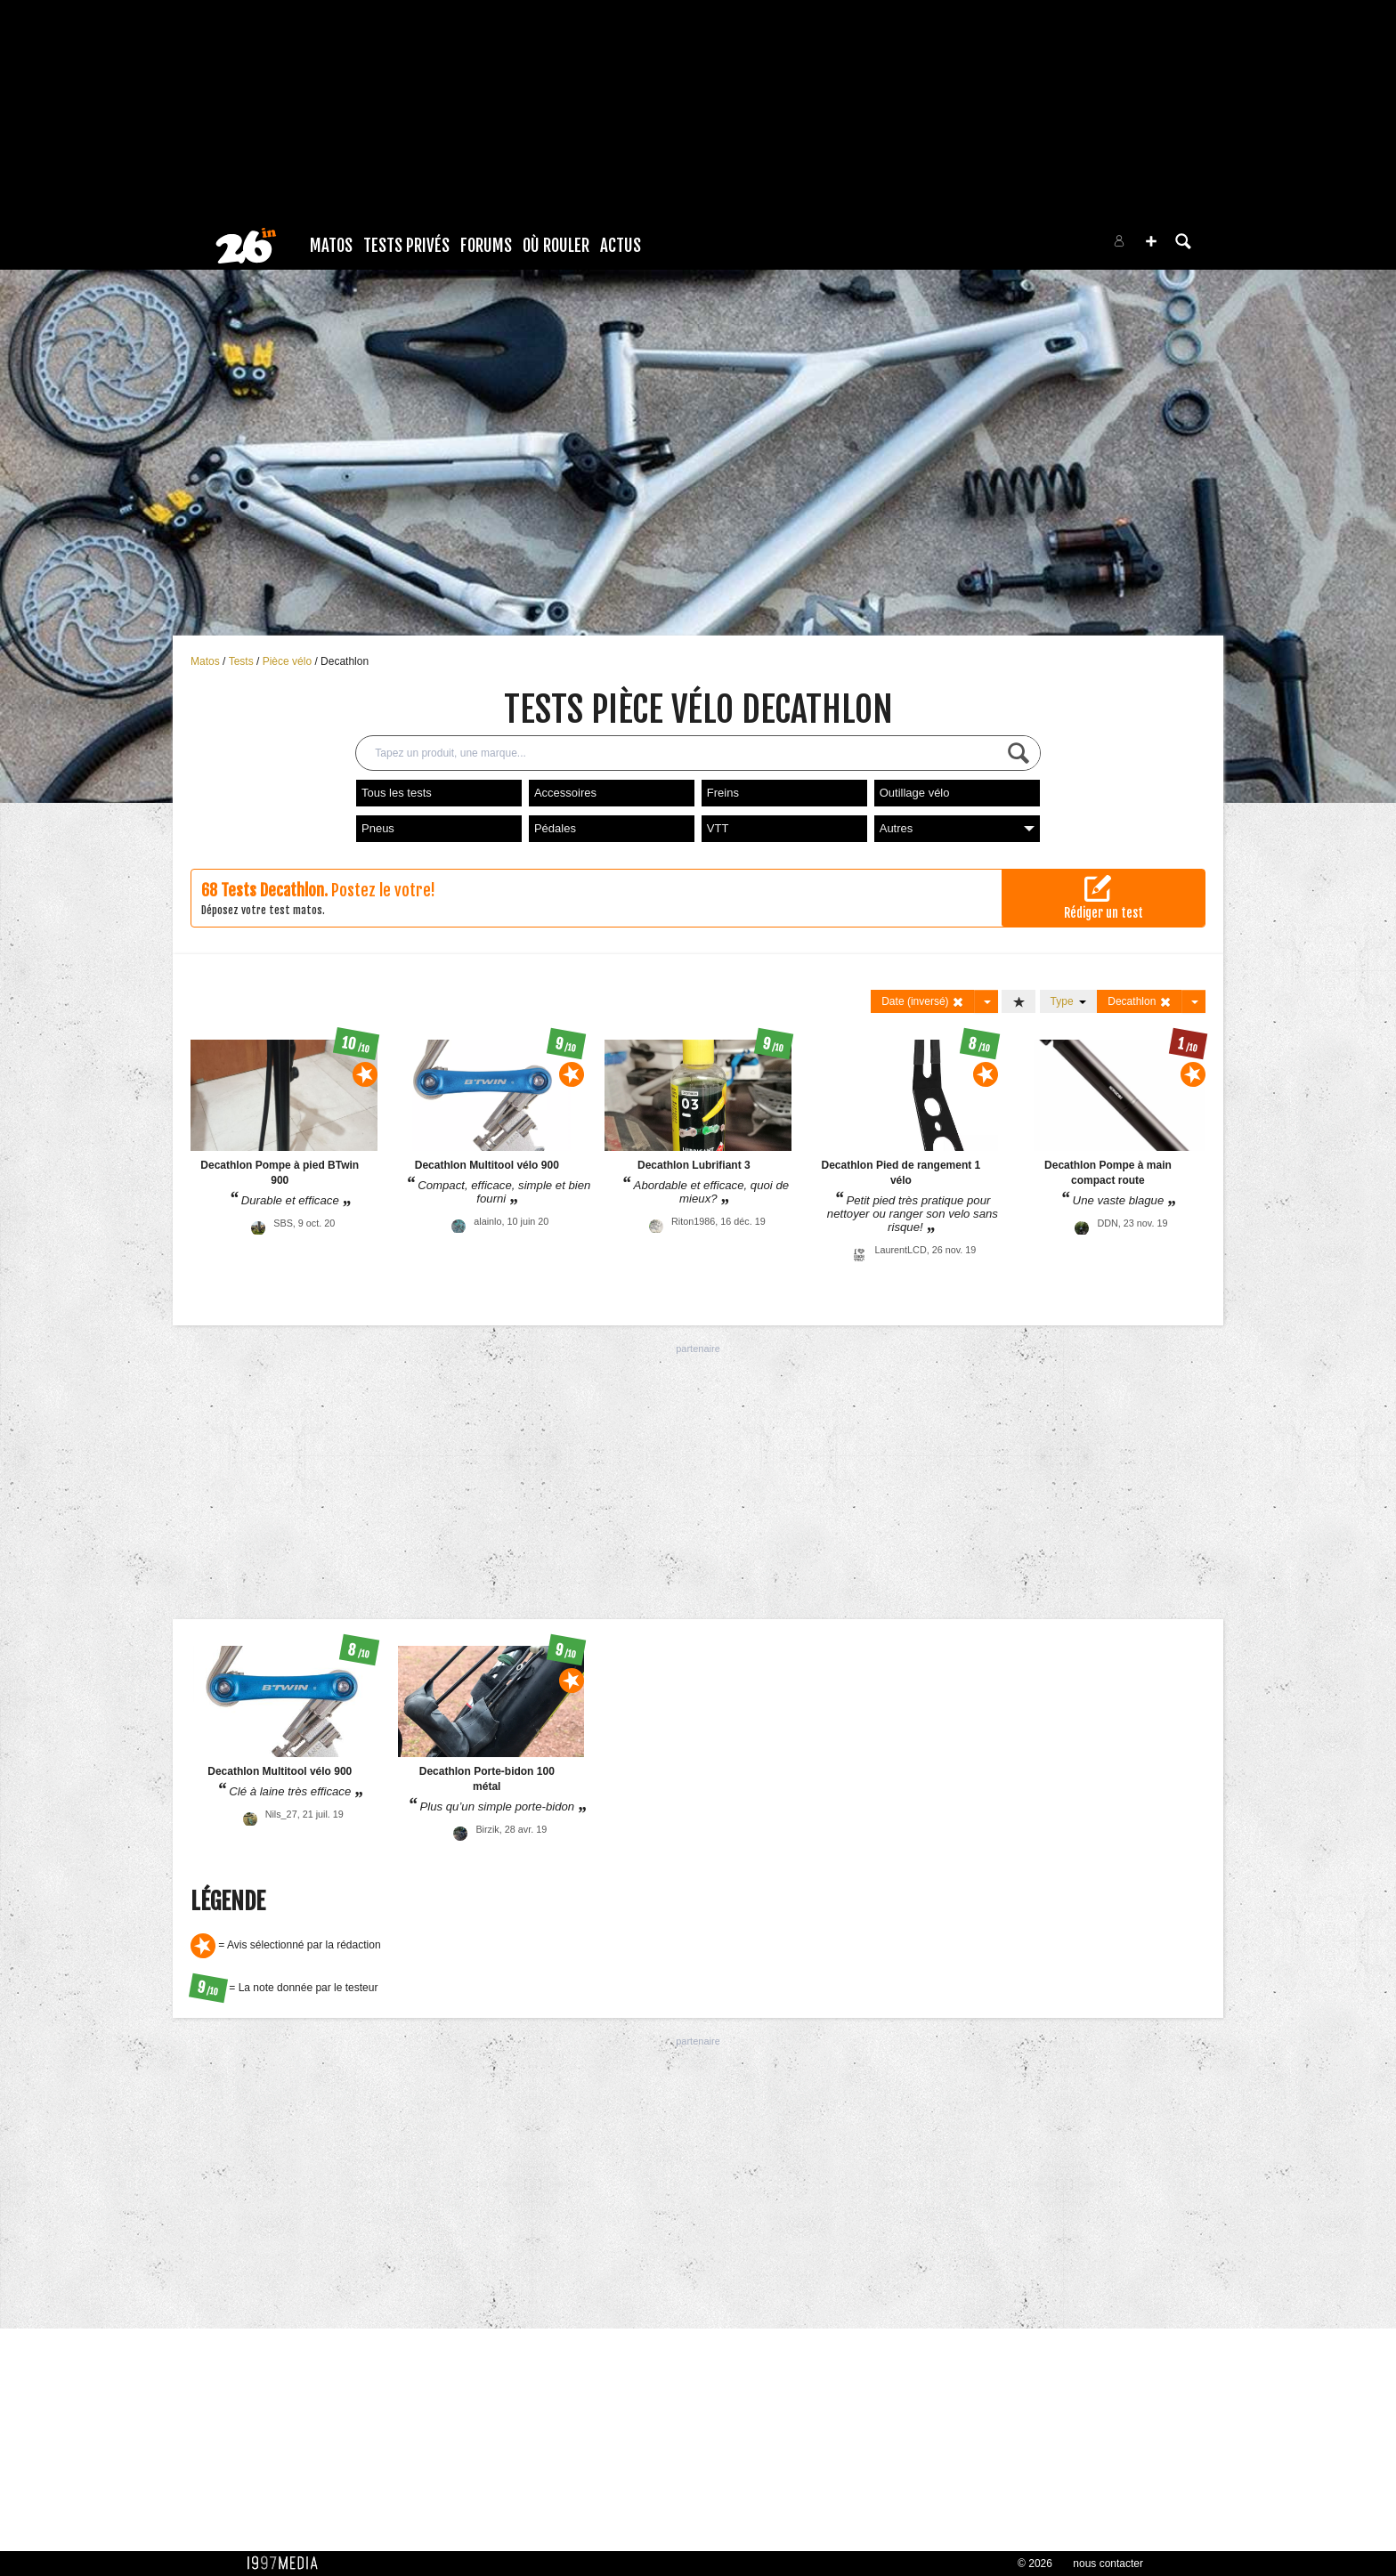 This screenshot has height=2576, width=1396. I want to click on Matos, so click(331, 245).